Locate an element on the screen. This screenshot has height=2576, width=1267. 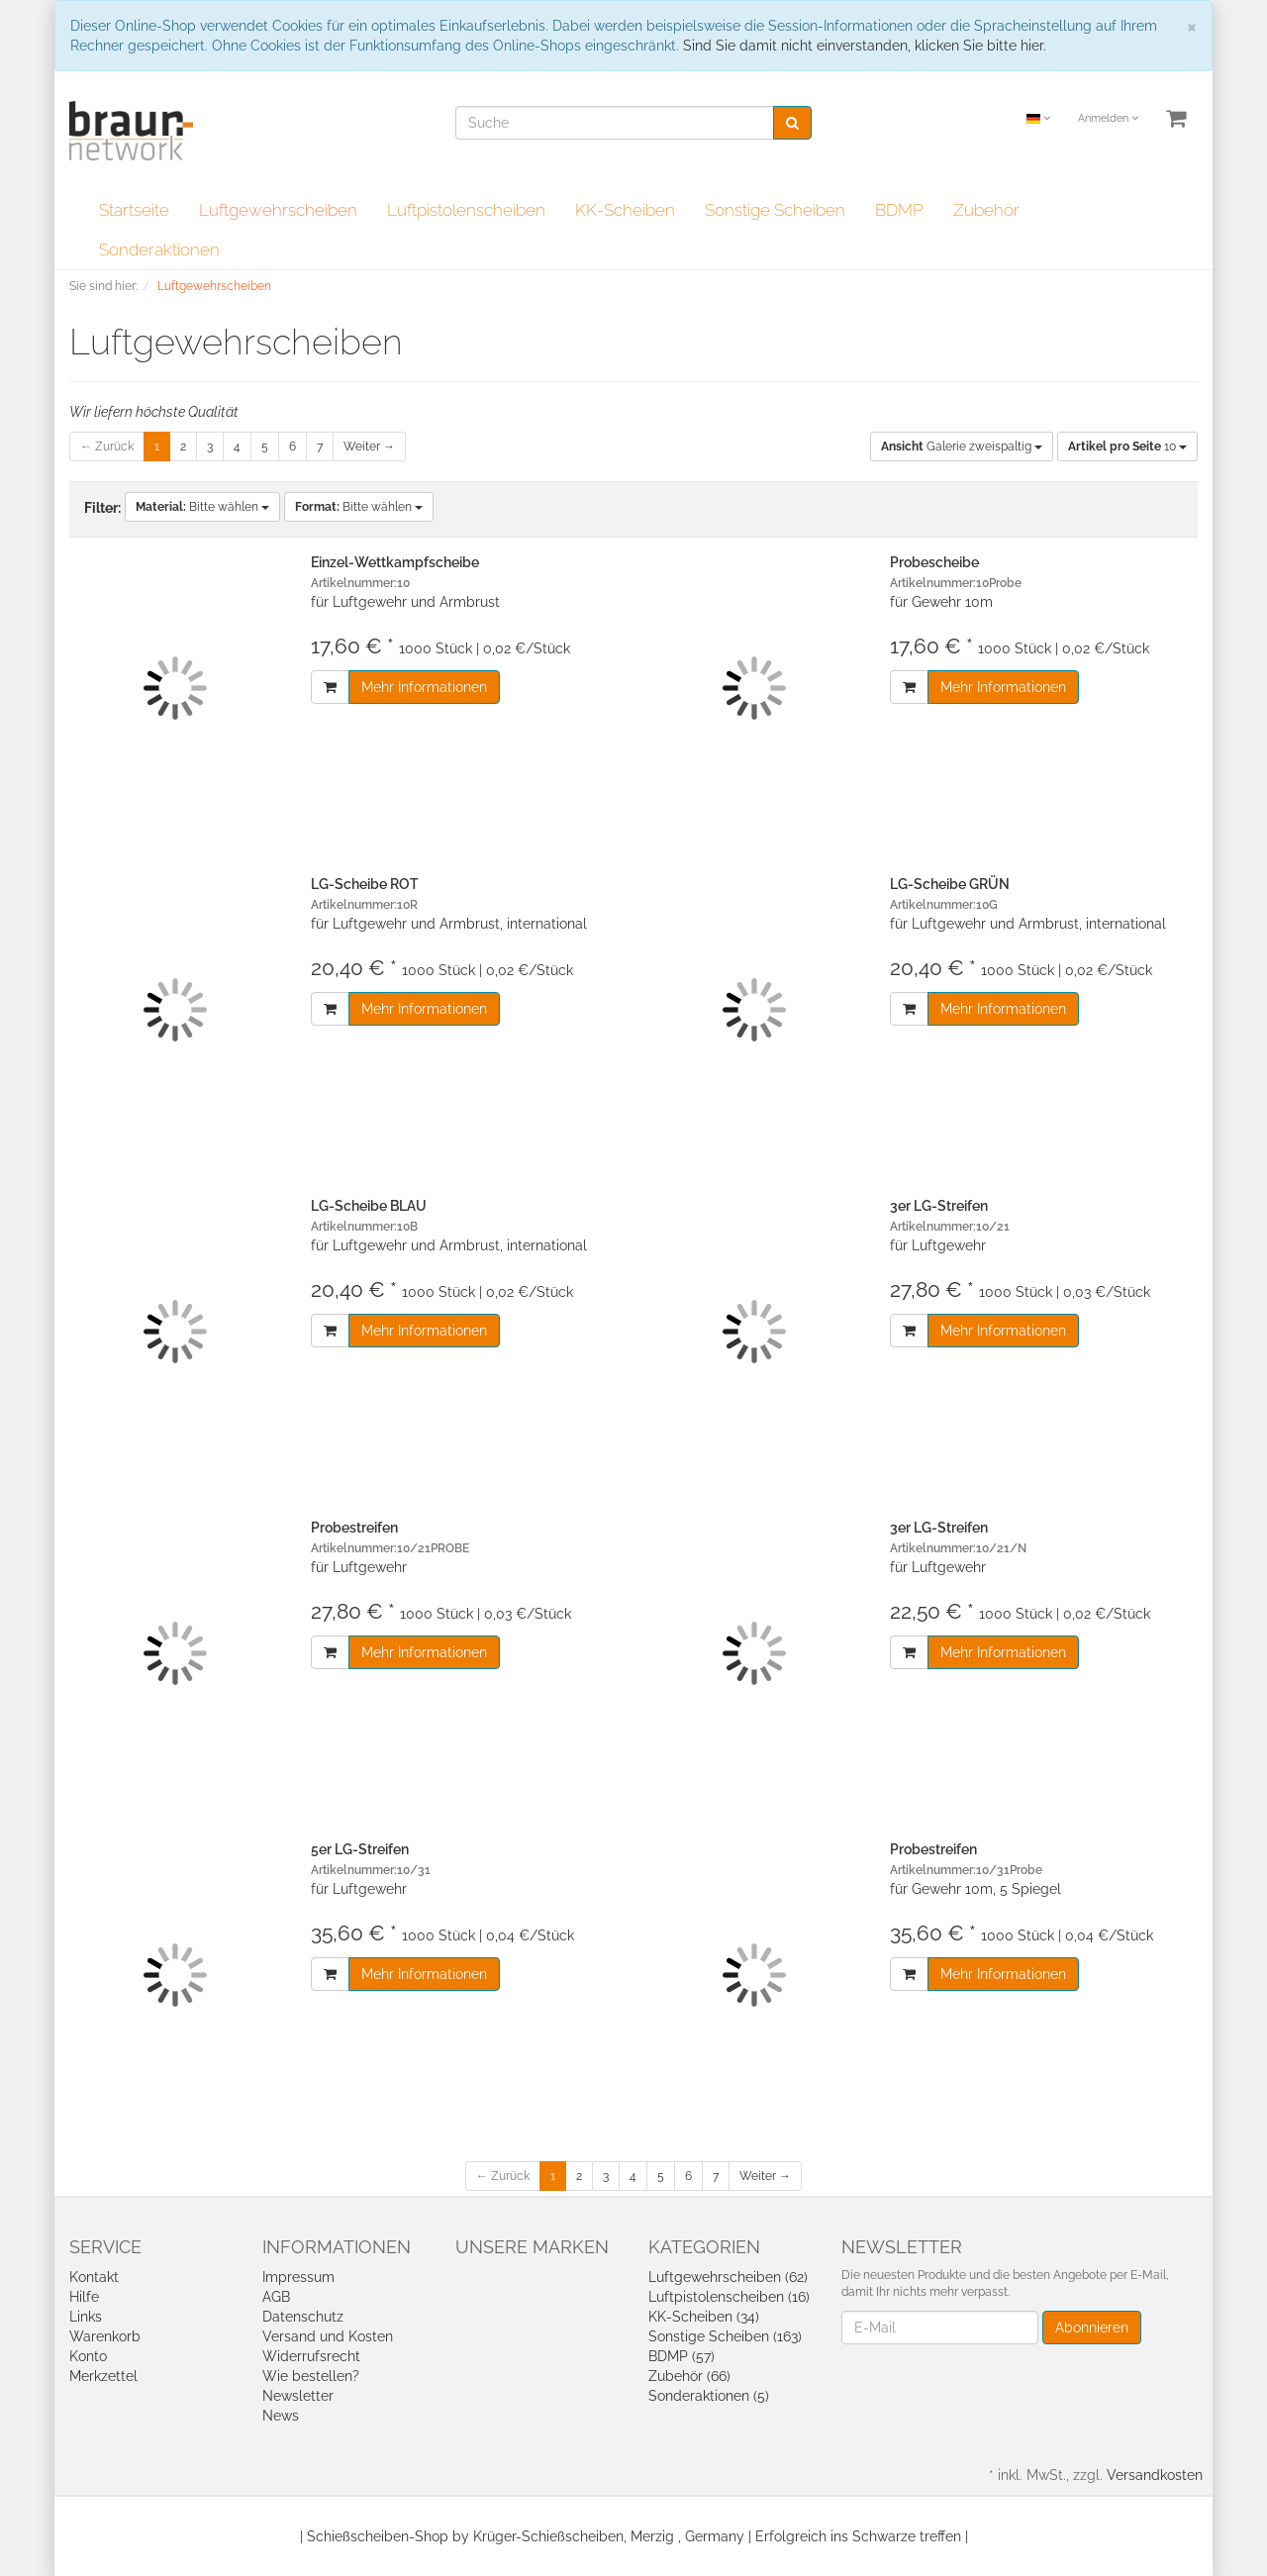
Newsletter is located at coordinates (298, 2396).